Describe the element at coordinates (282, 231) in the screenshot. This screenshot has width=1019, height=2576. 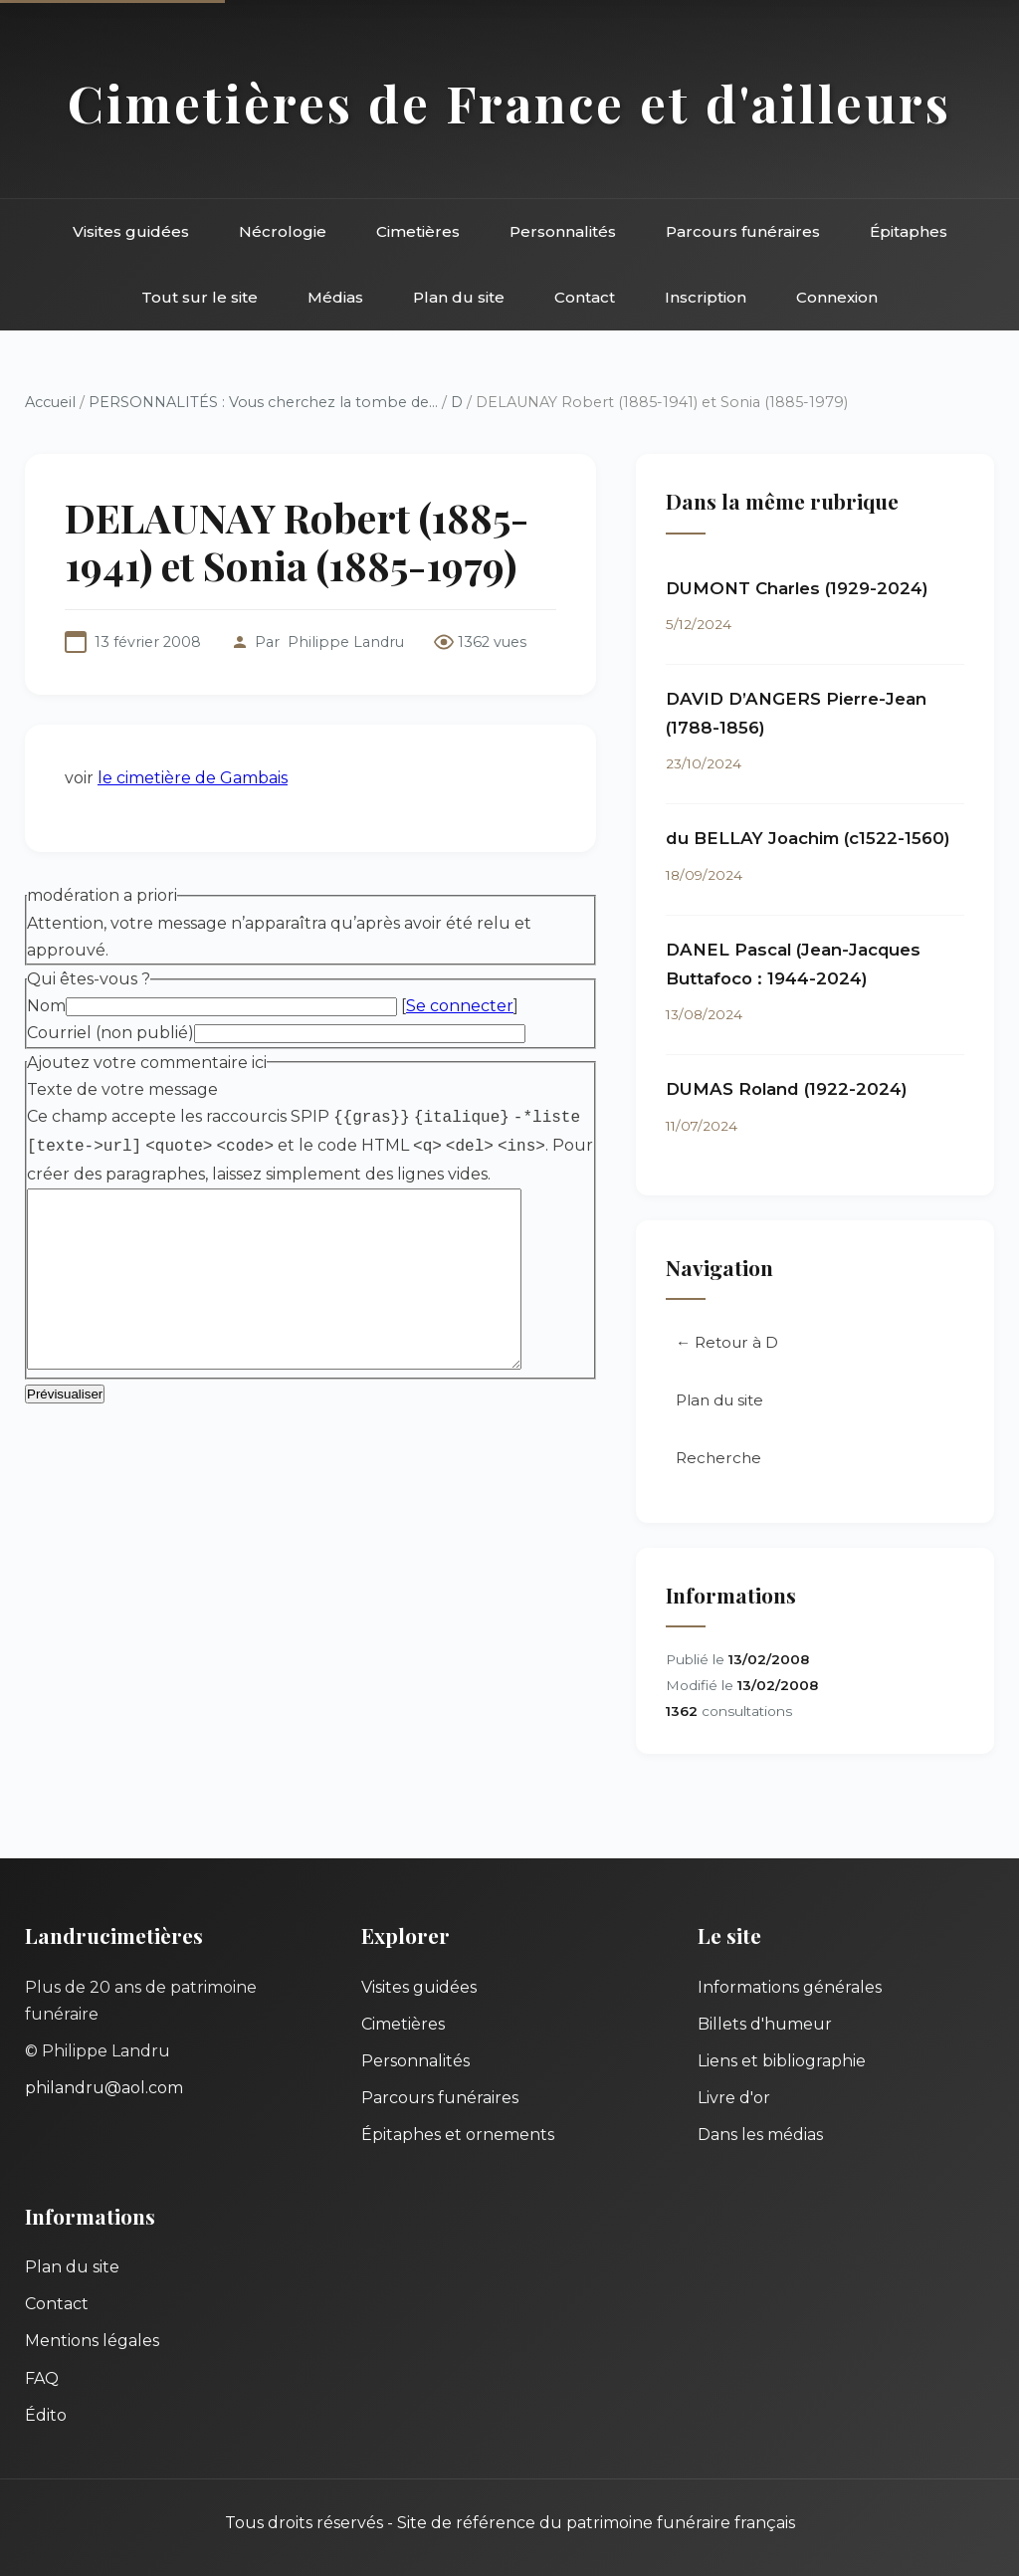
I see `Nécrologie` at that location.